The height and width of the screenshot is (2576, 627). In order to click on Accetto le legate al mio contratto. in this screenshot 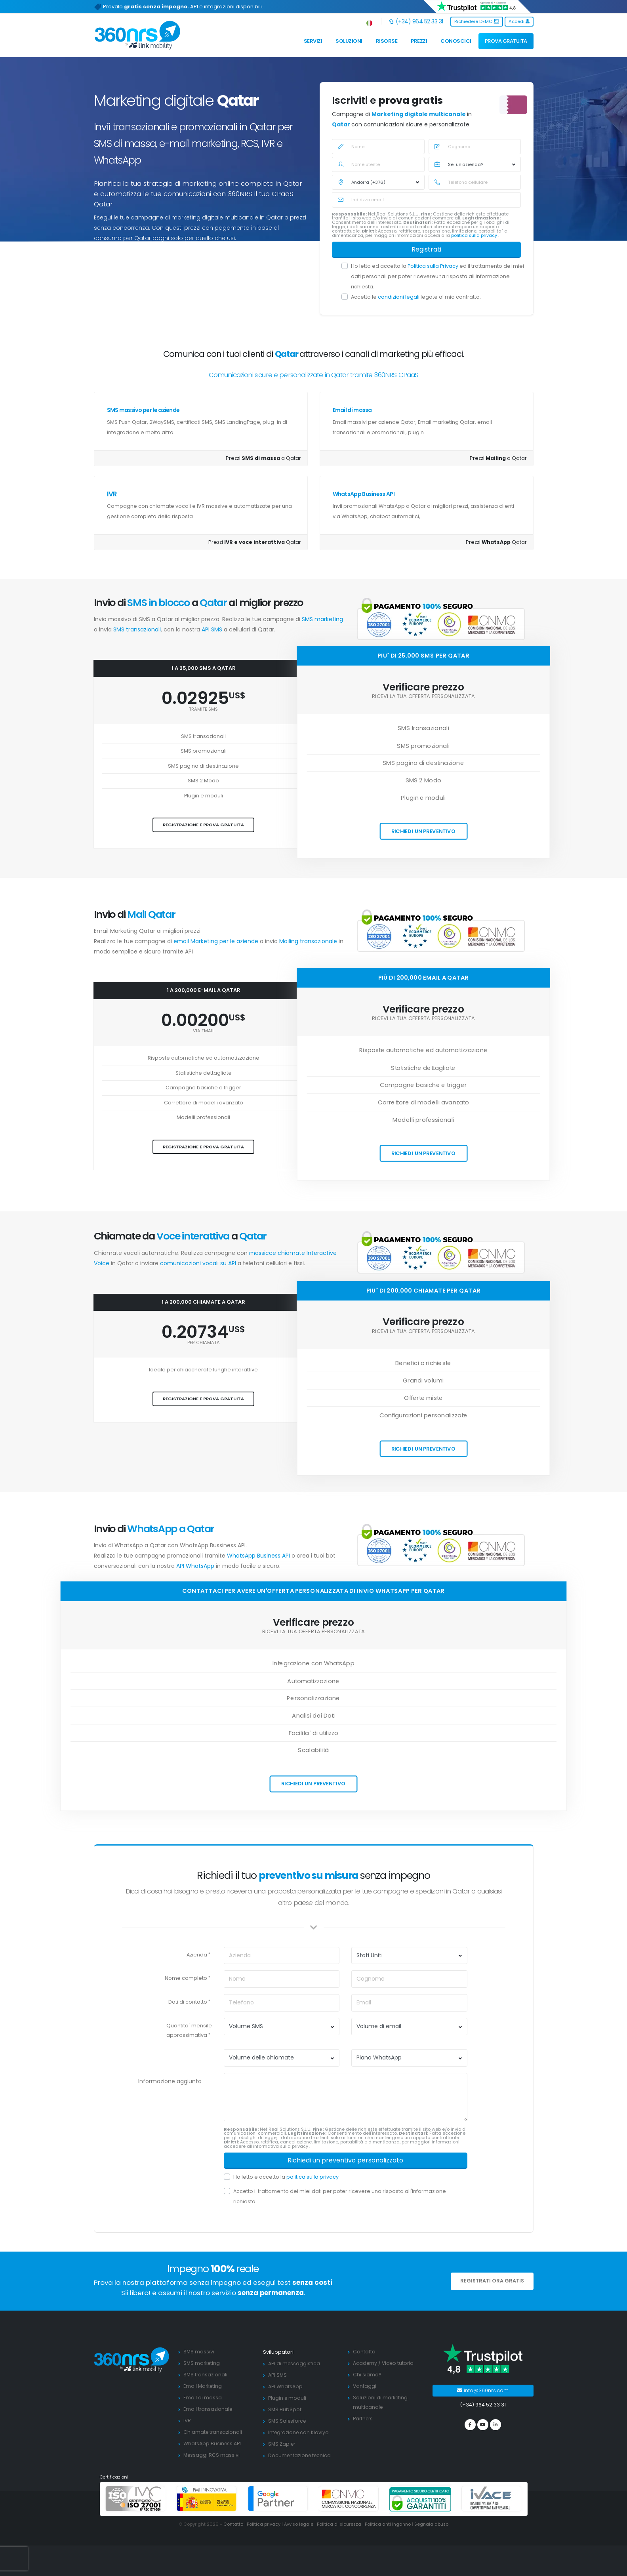, I will do `click(416, 297)`.